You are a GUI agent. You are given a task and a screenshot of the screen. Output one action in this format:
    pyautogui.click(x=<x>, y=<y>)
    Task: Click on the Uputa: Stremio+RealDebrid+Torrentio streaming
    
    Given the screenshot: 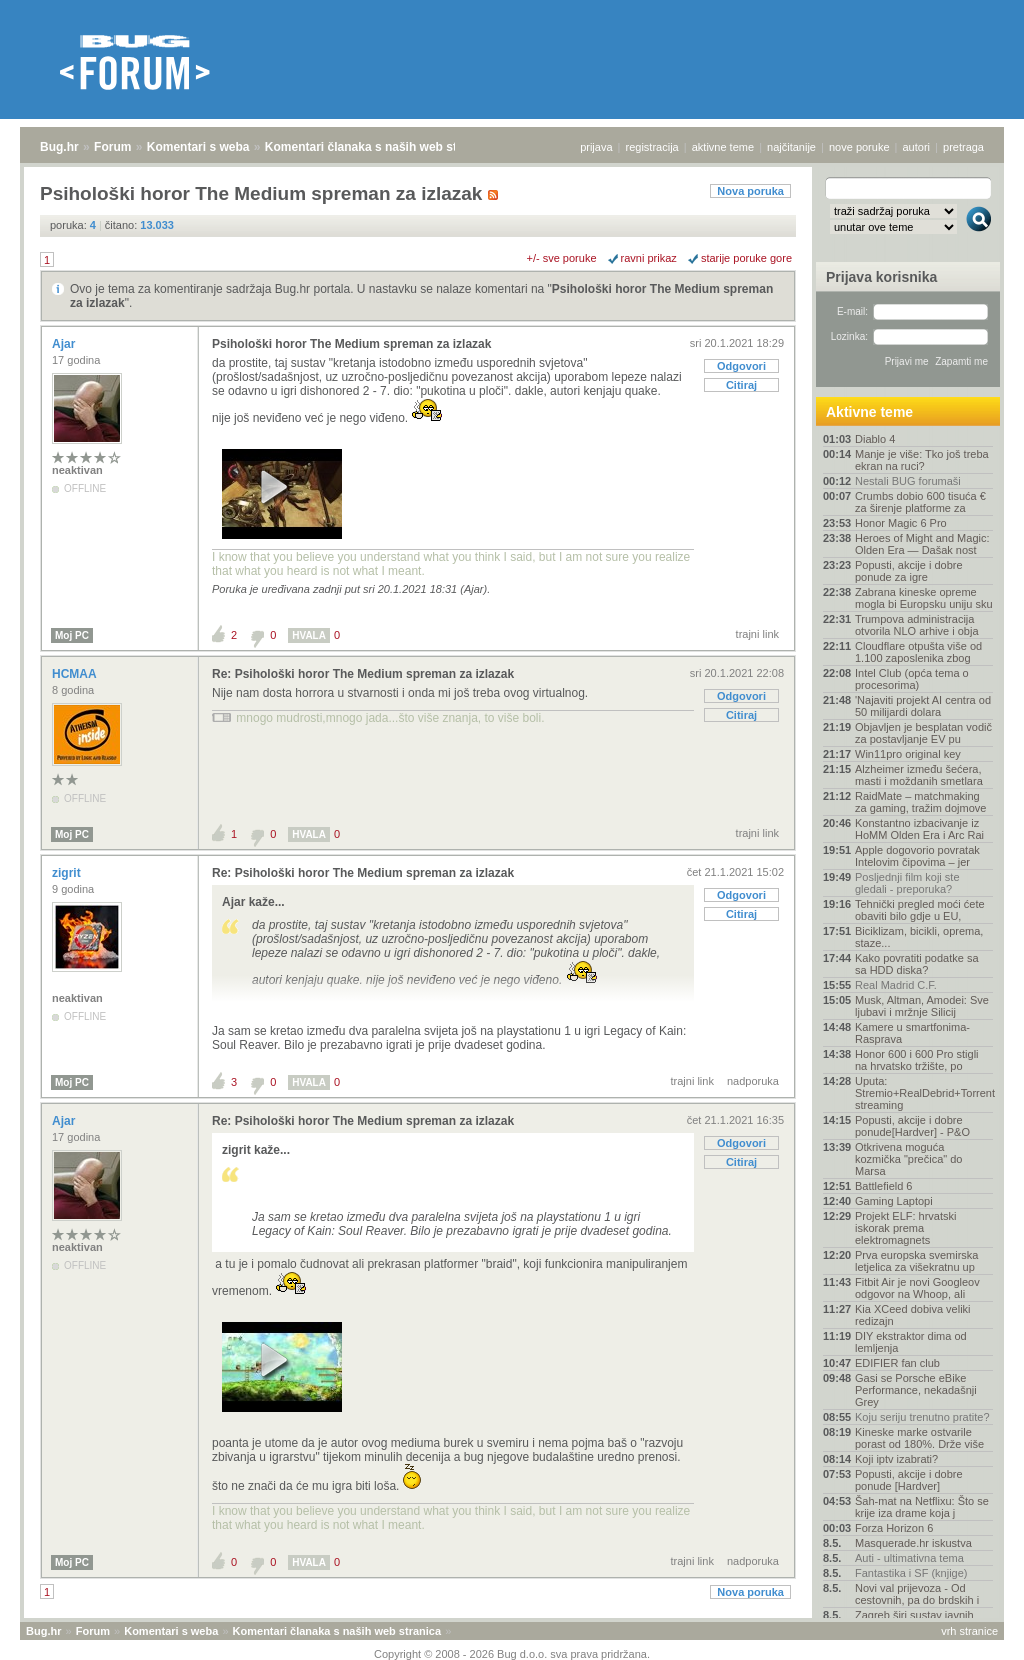 What is the action you would take?
    pyautogui.click(x=924, y=1093)
    